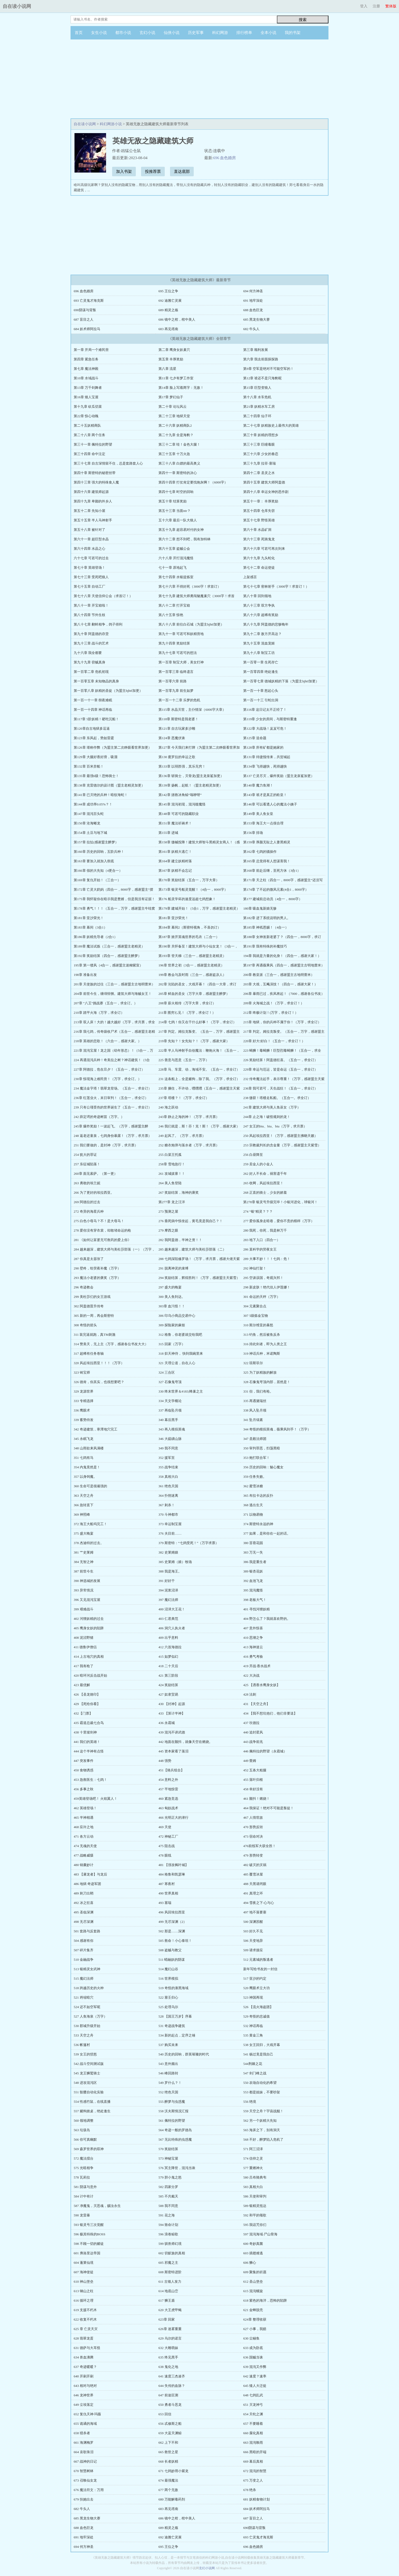 The width and height of the screenshot is (399, 2576). What do you see at coordinates (111, 124) in the screenshot?
I see `科幻网游小说` at bounding box center [111, 124].